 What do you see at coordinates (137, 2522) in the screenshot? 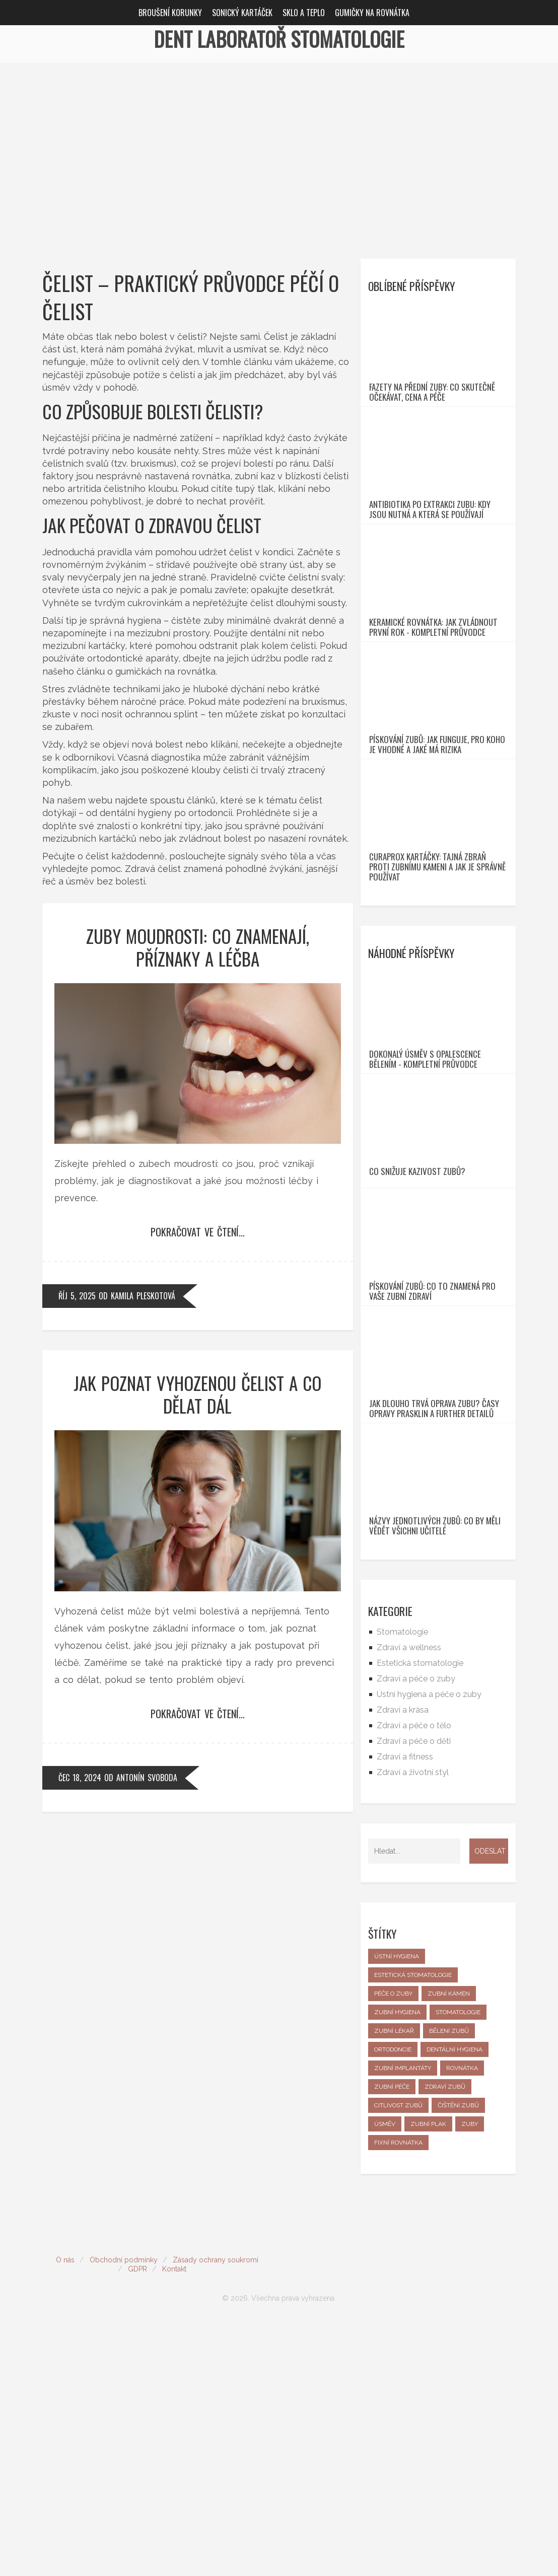
I see `GDPR` at bounding box center [137, 2522].